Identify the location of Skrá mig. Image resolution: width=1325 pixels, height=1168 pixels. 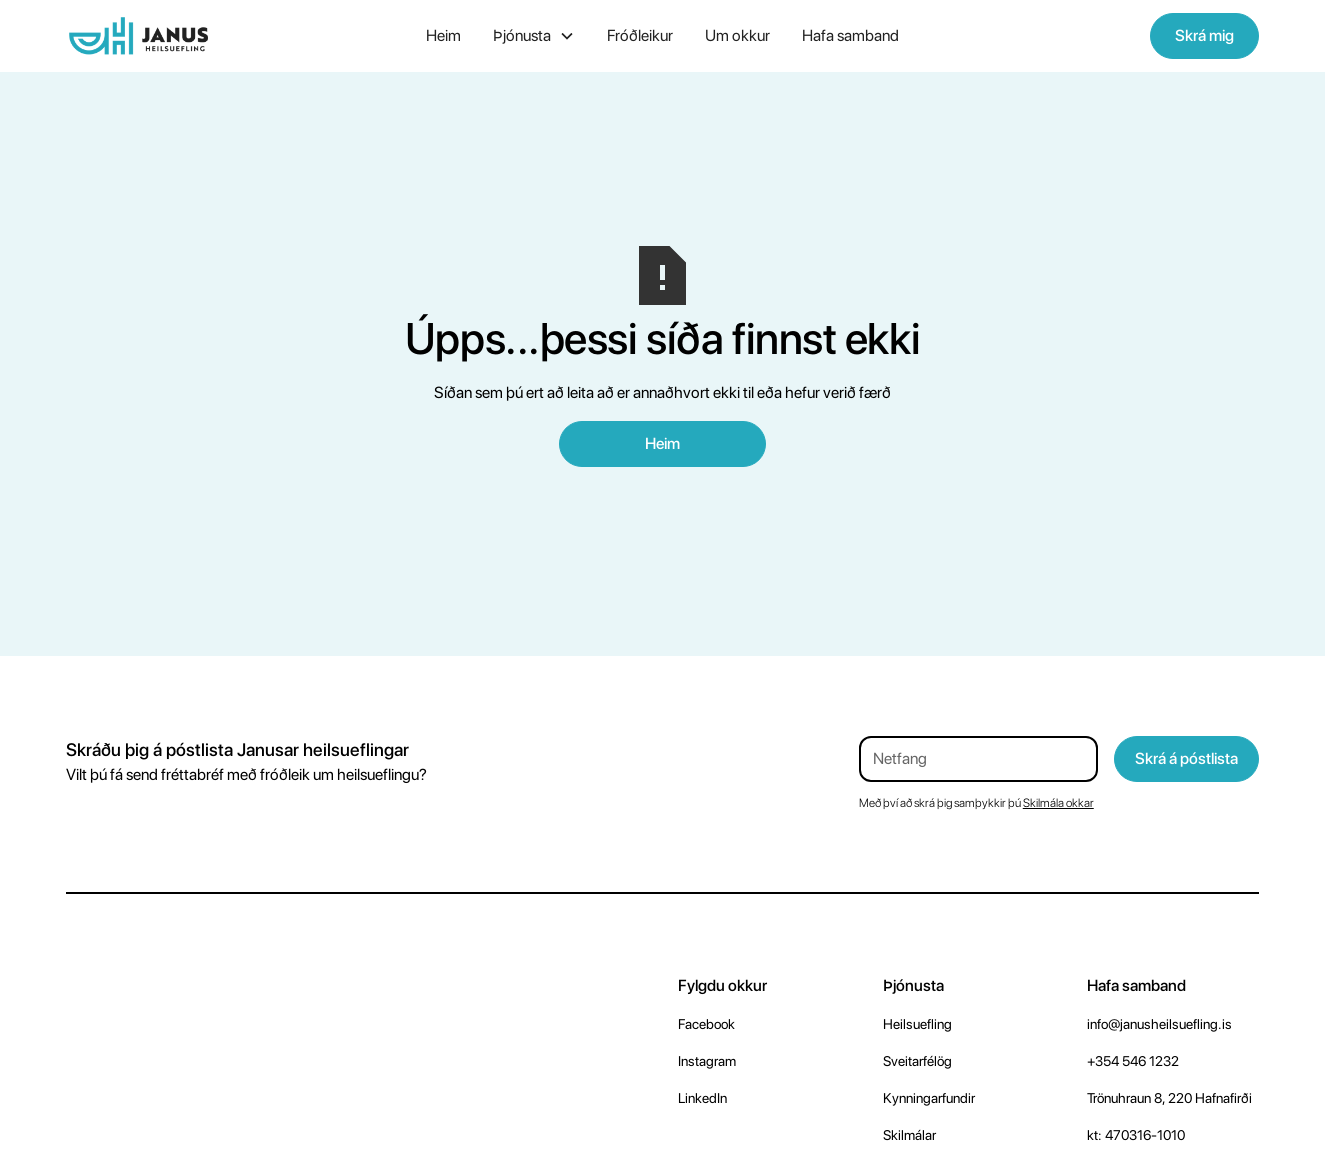
(1204, 35).